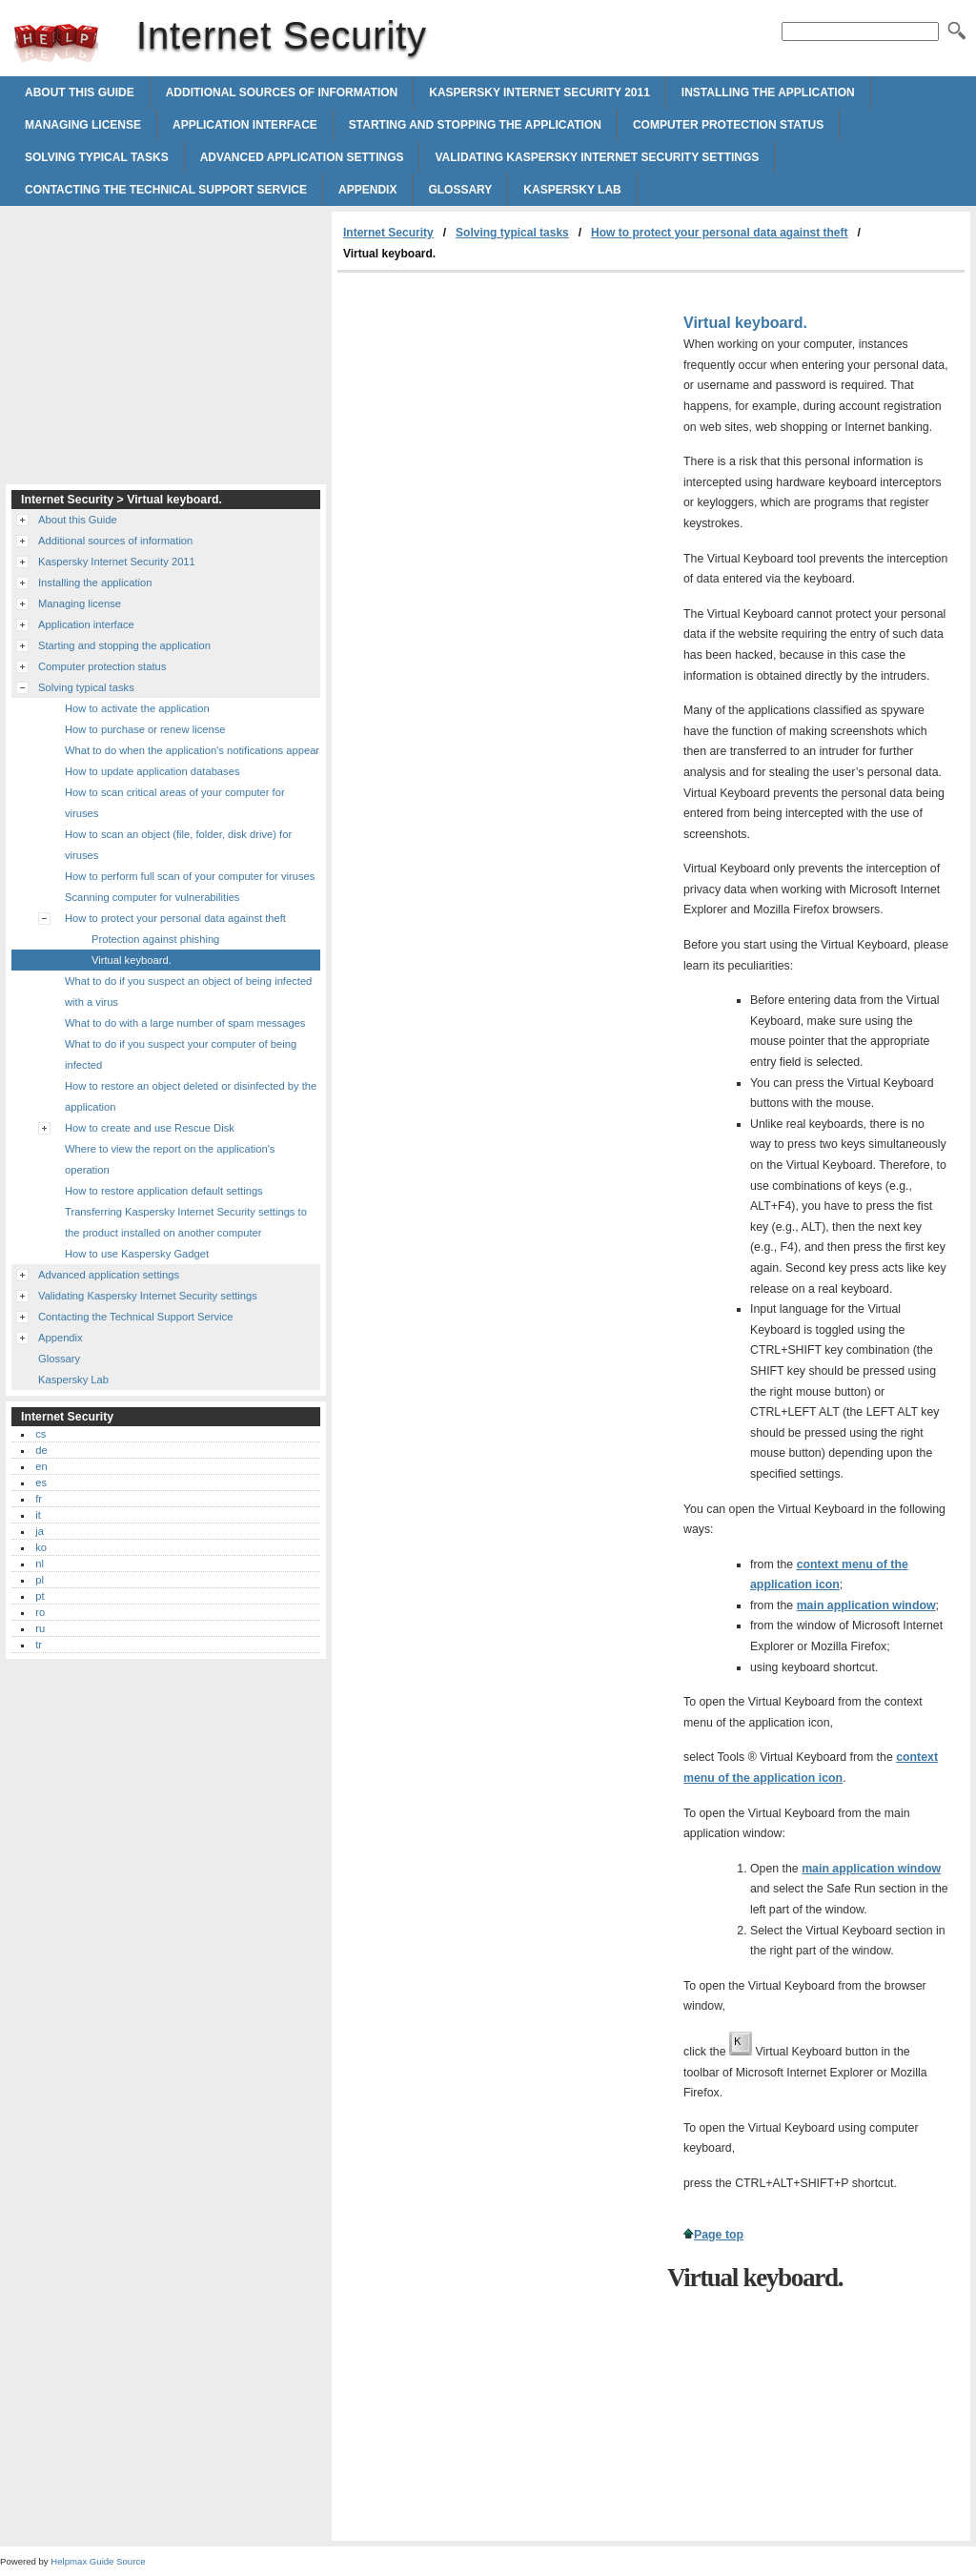 This screenshot has width=976, height=2576. What do you see at coordinates (180, 1054) in the screenshot?
I see `What to do if you suspect your computer of being infected` at bounding box center [180, 1054].